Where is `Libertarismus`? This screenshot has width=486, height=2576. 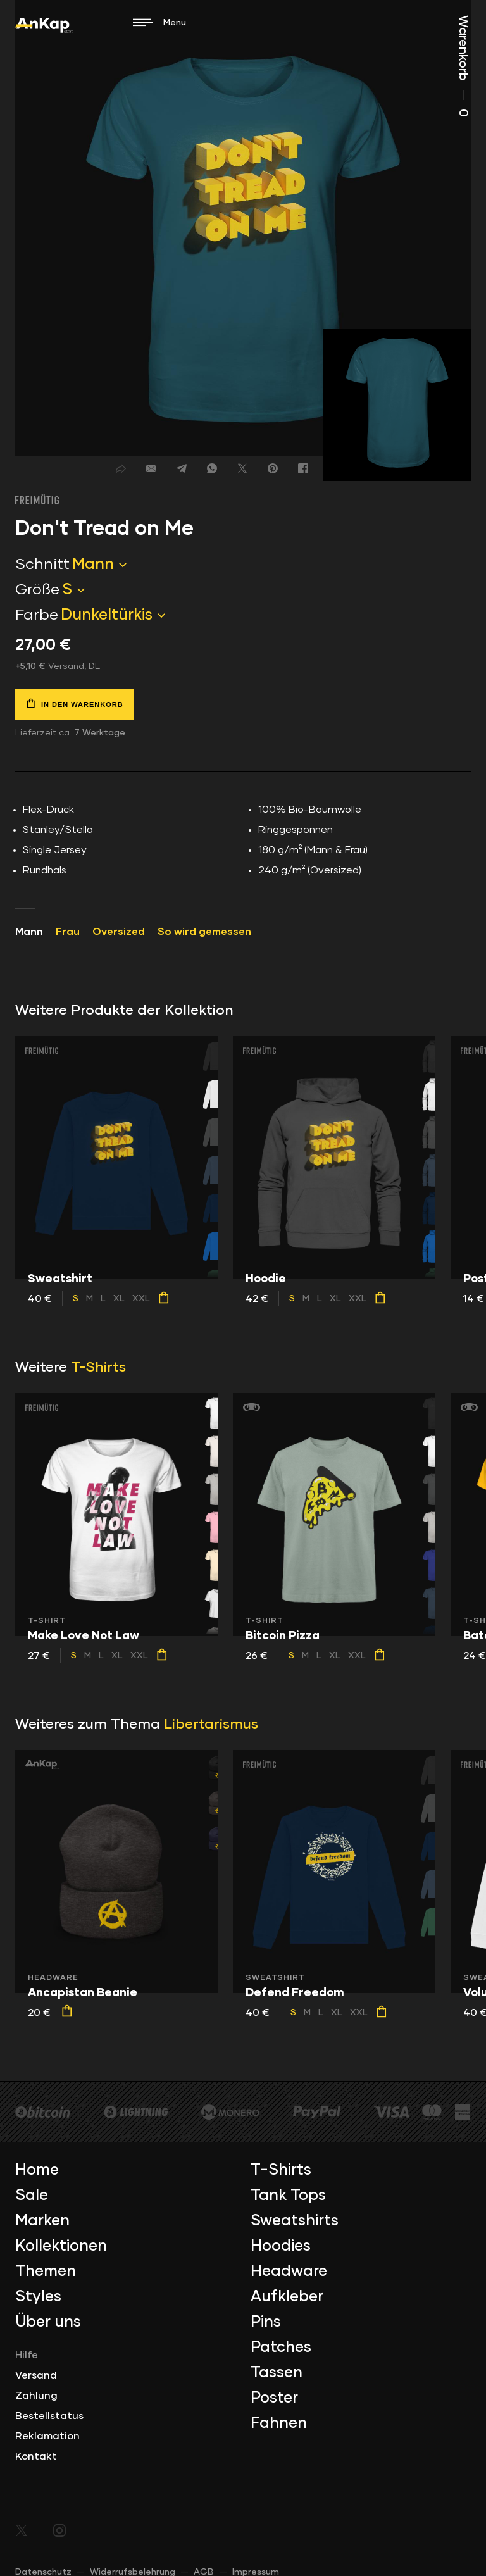
Libertarismus is located at coordinates (211, 1725).